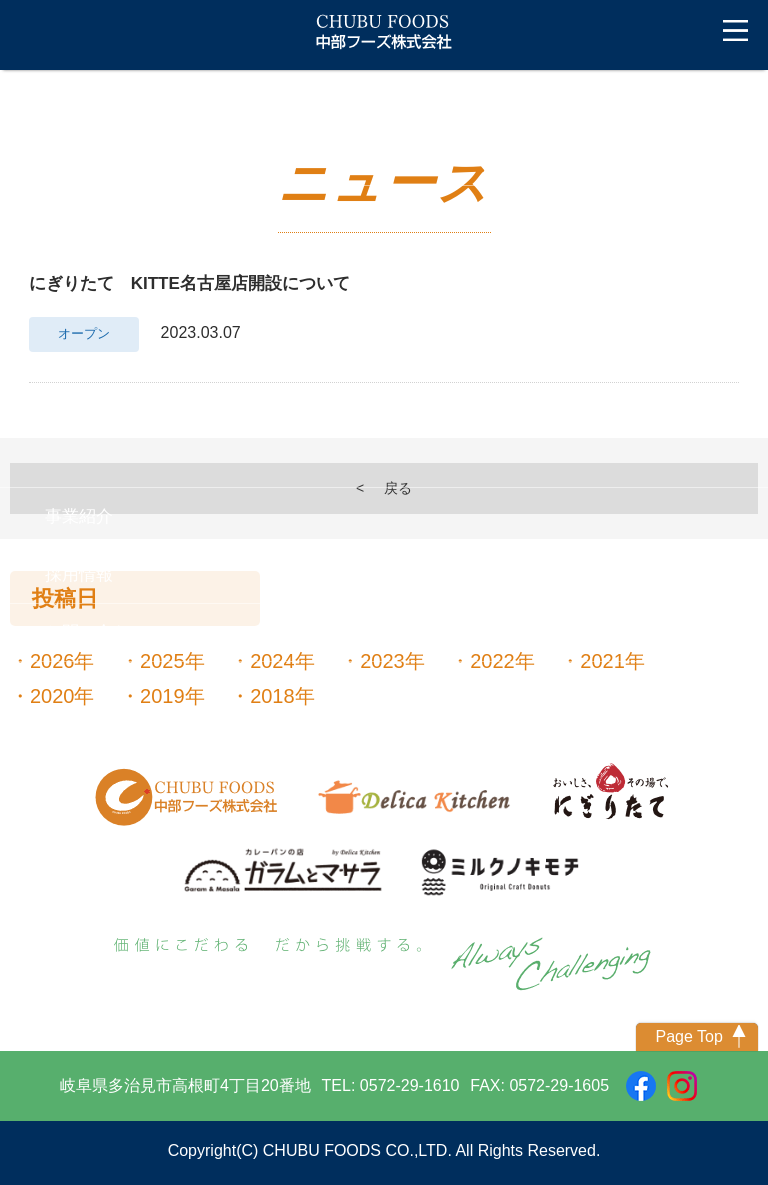 The height and width of the screenshot is (1185, 768). What do you see at coordinates (79, 516) in the screenshot?
I see `事業紹介` at bounding box center [79, 516].